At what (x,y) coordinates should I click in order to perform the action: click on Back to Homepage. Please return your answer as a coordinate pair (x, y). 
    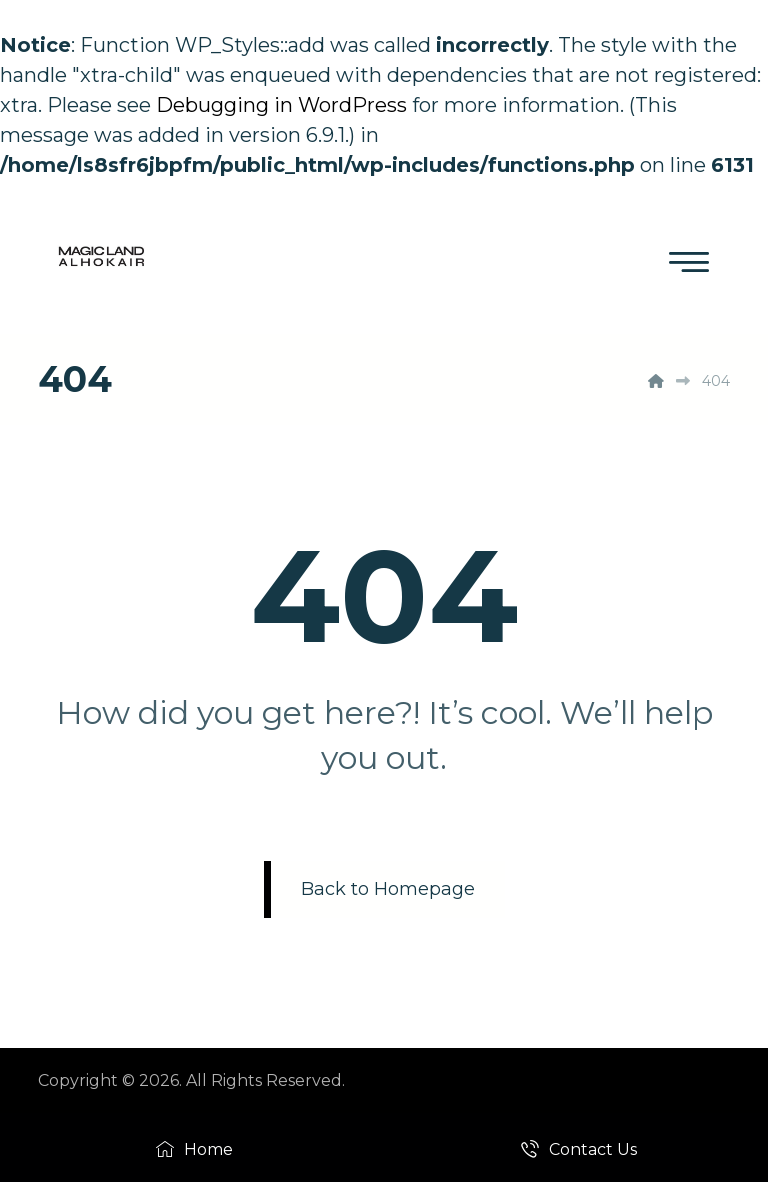
    Looking at the image, I should click on (388, 889).